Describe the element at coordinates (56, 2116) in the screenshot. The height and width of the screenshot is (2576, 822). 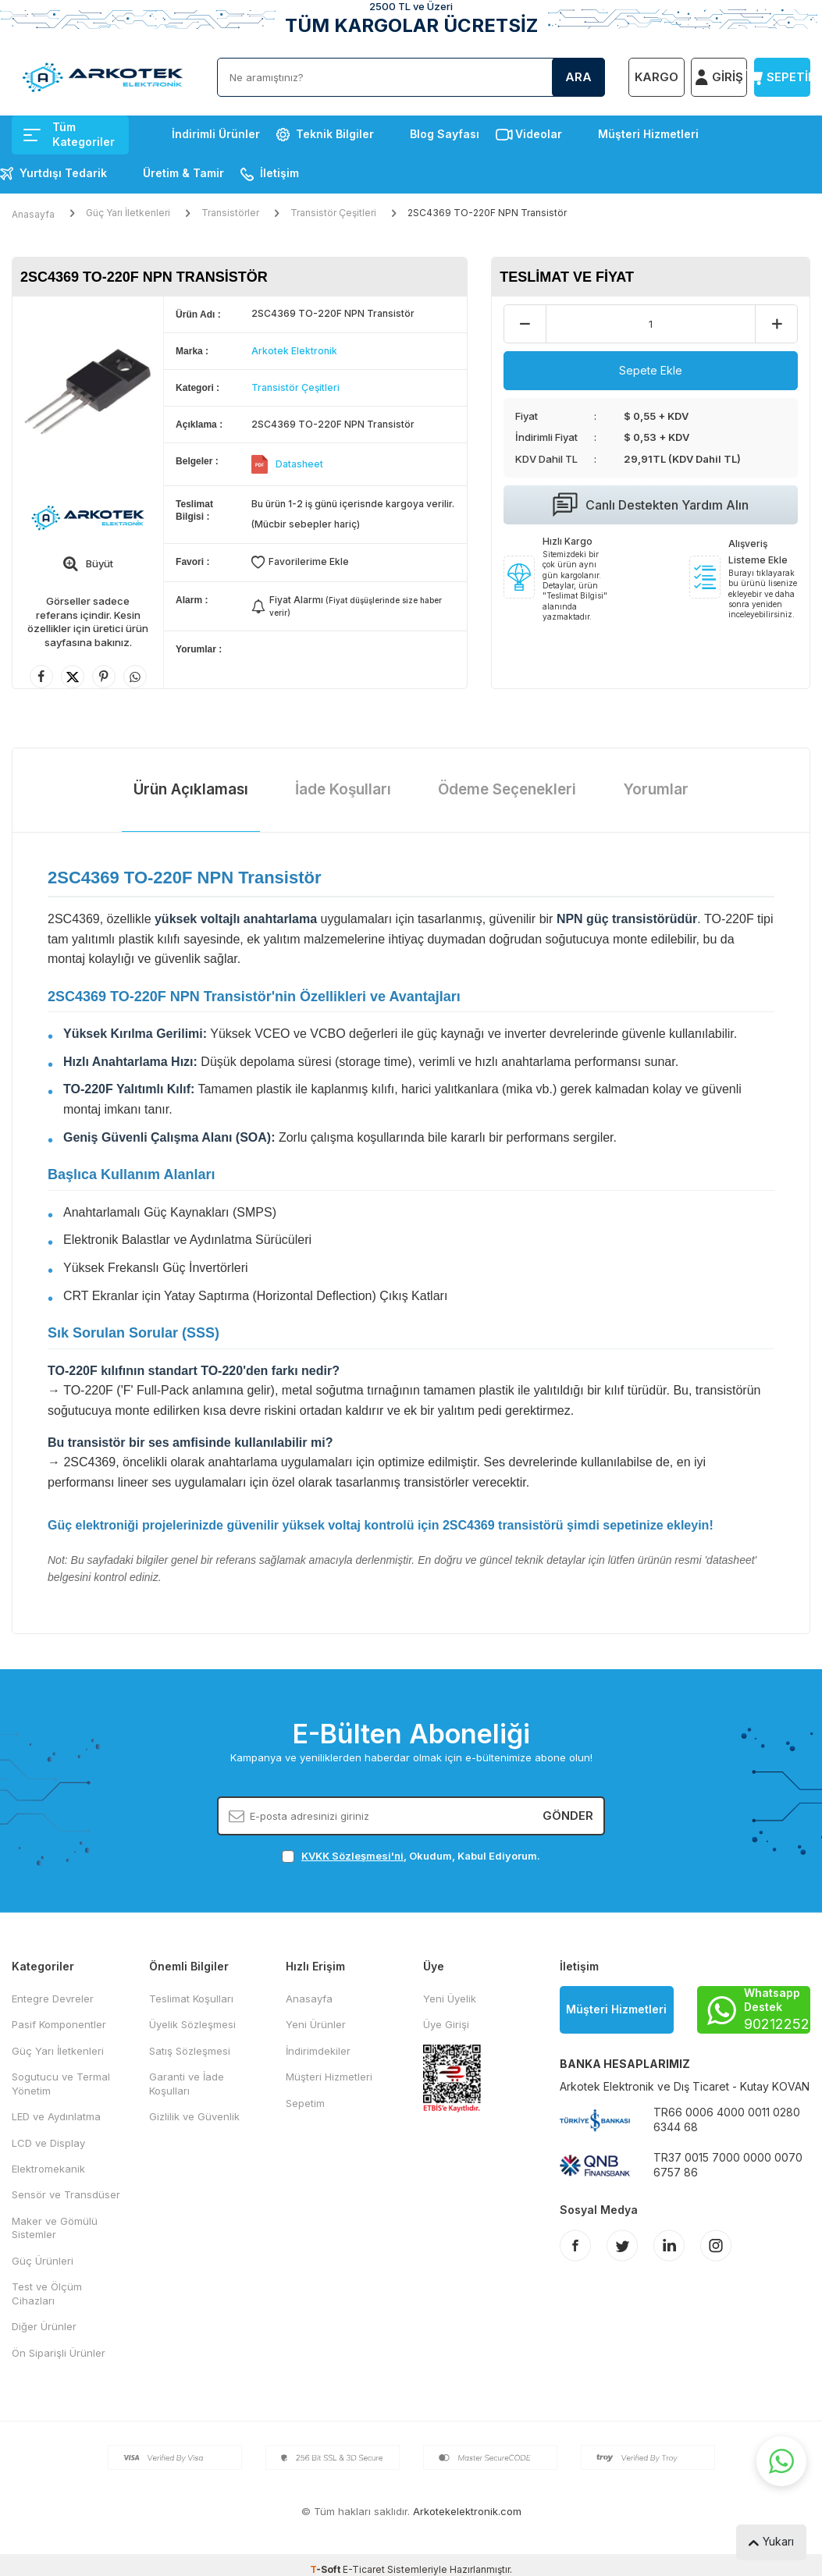
I see `LED ve Aydınlatma` at that location.